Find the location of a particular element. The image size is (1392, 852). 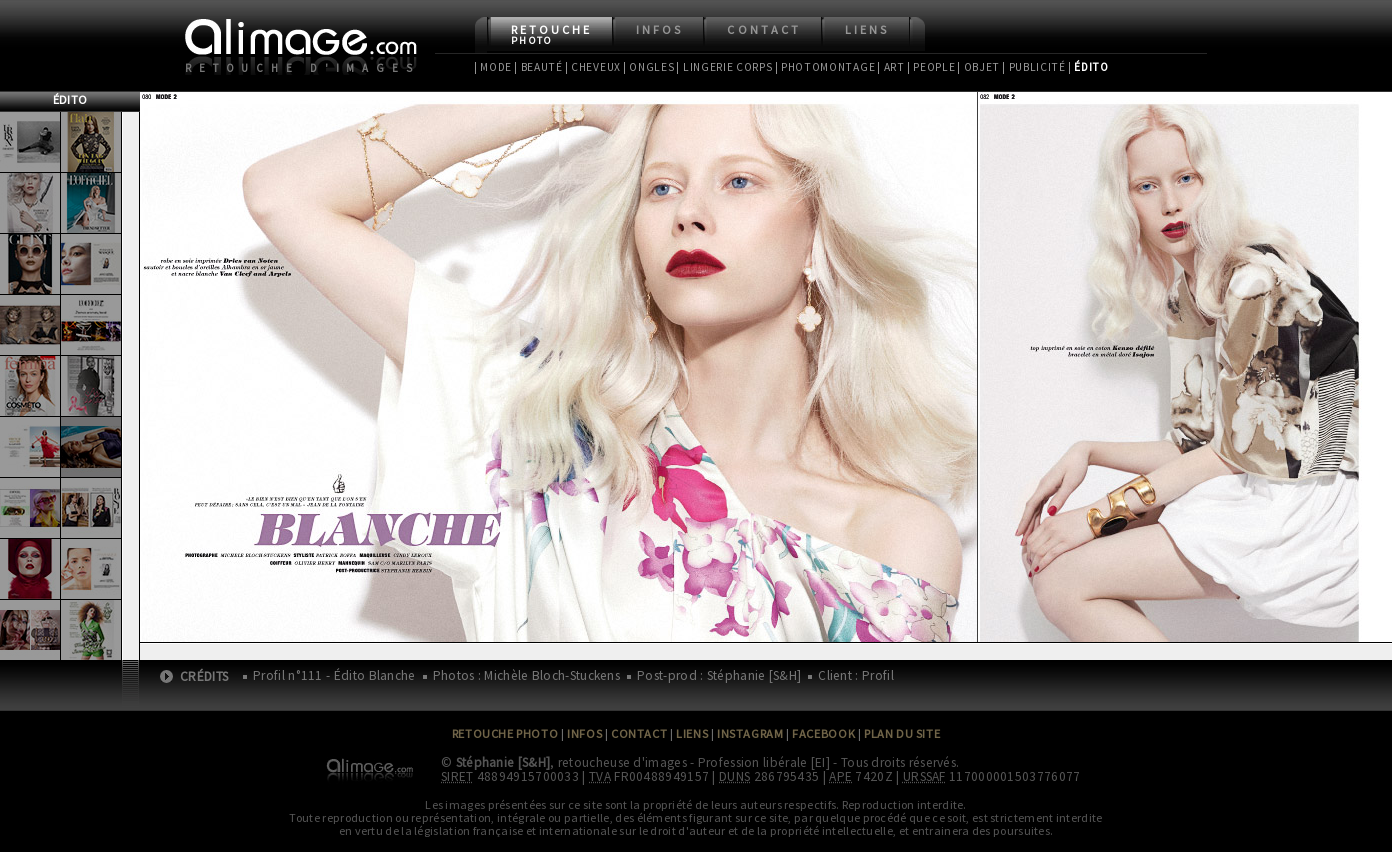

| Publicité is located at coordinates (1034, 67).